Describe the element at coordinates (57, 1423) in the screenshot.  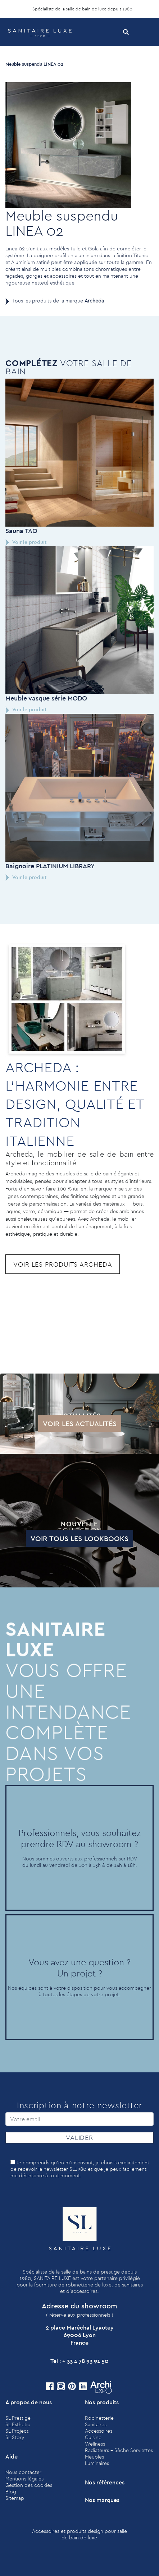
I see `Voir les actualités` at that location.